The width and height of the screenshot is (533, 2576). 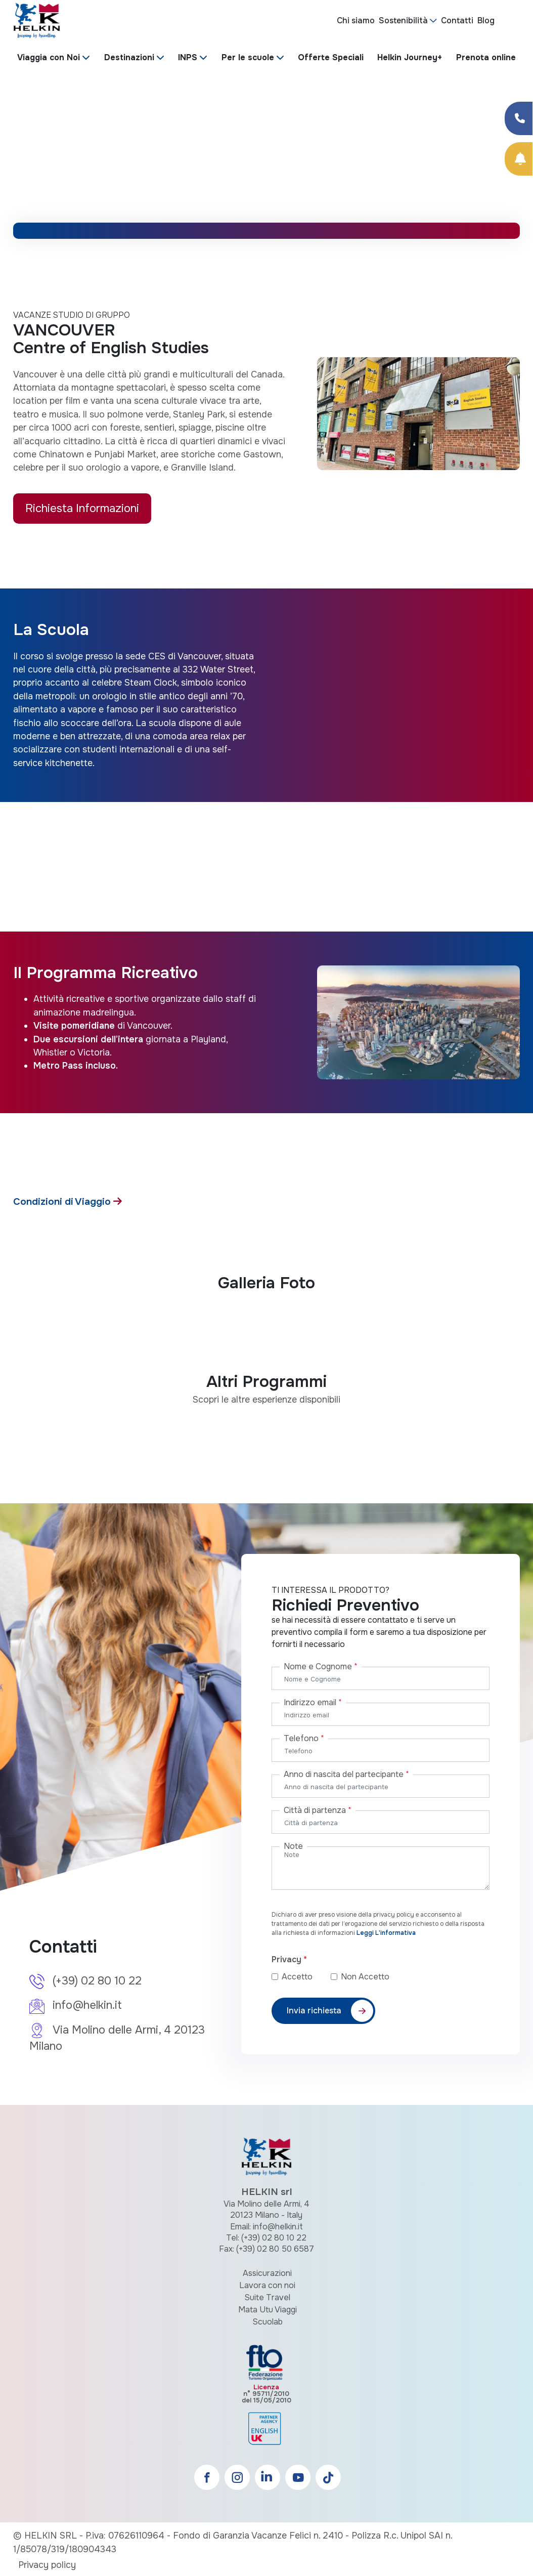 What do you see at coordinates (304, 1738) in the screenshot?
I see `Telefono` at bounding box center [304, 1738].